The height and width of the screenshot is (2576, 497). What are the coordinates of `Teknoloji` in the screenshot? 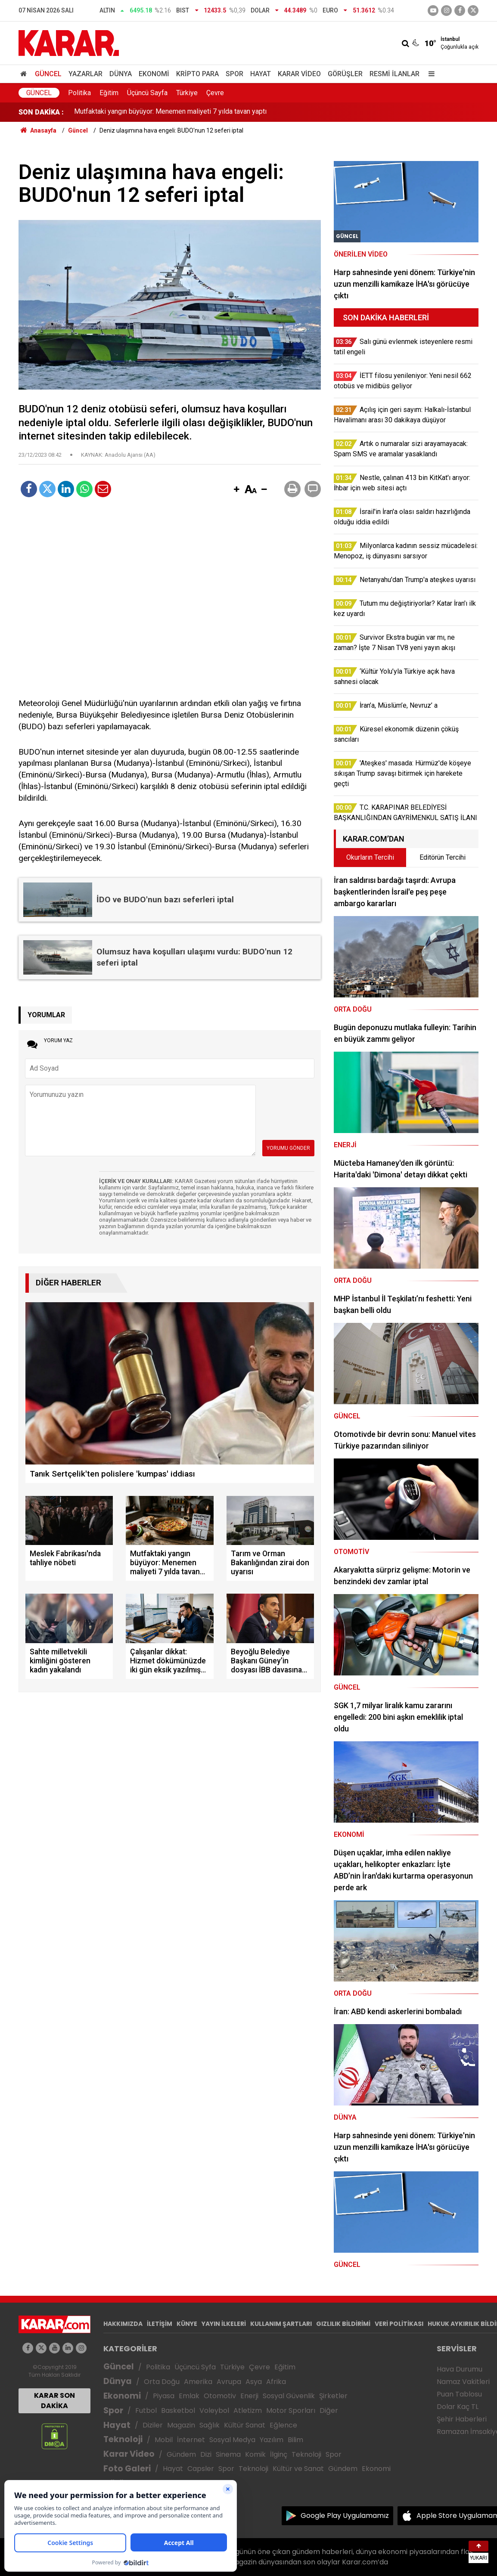 It's located at (123, 2439).